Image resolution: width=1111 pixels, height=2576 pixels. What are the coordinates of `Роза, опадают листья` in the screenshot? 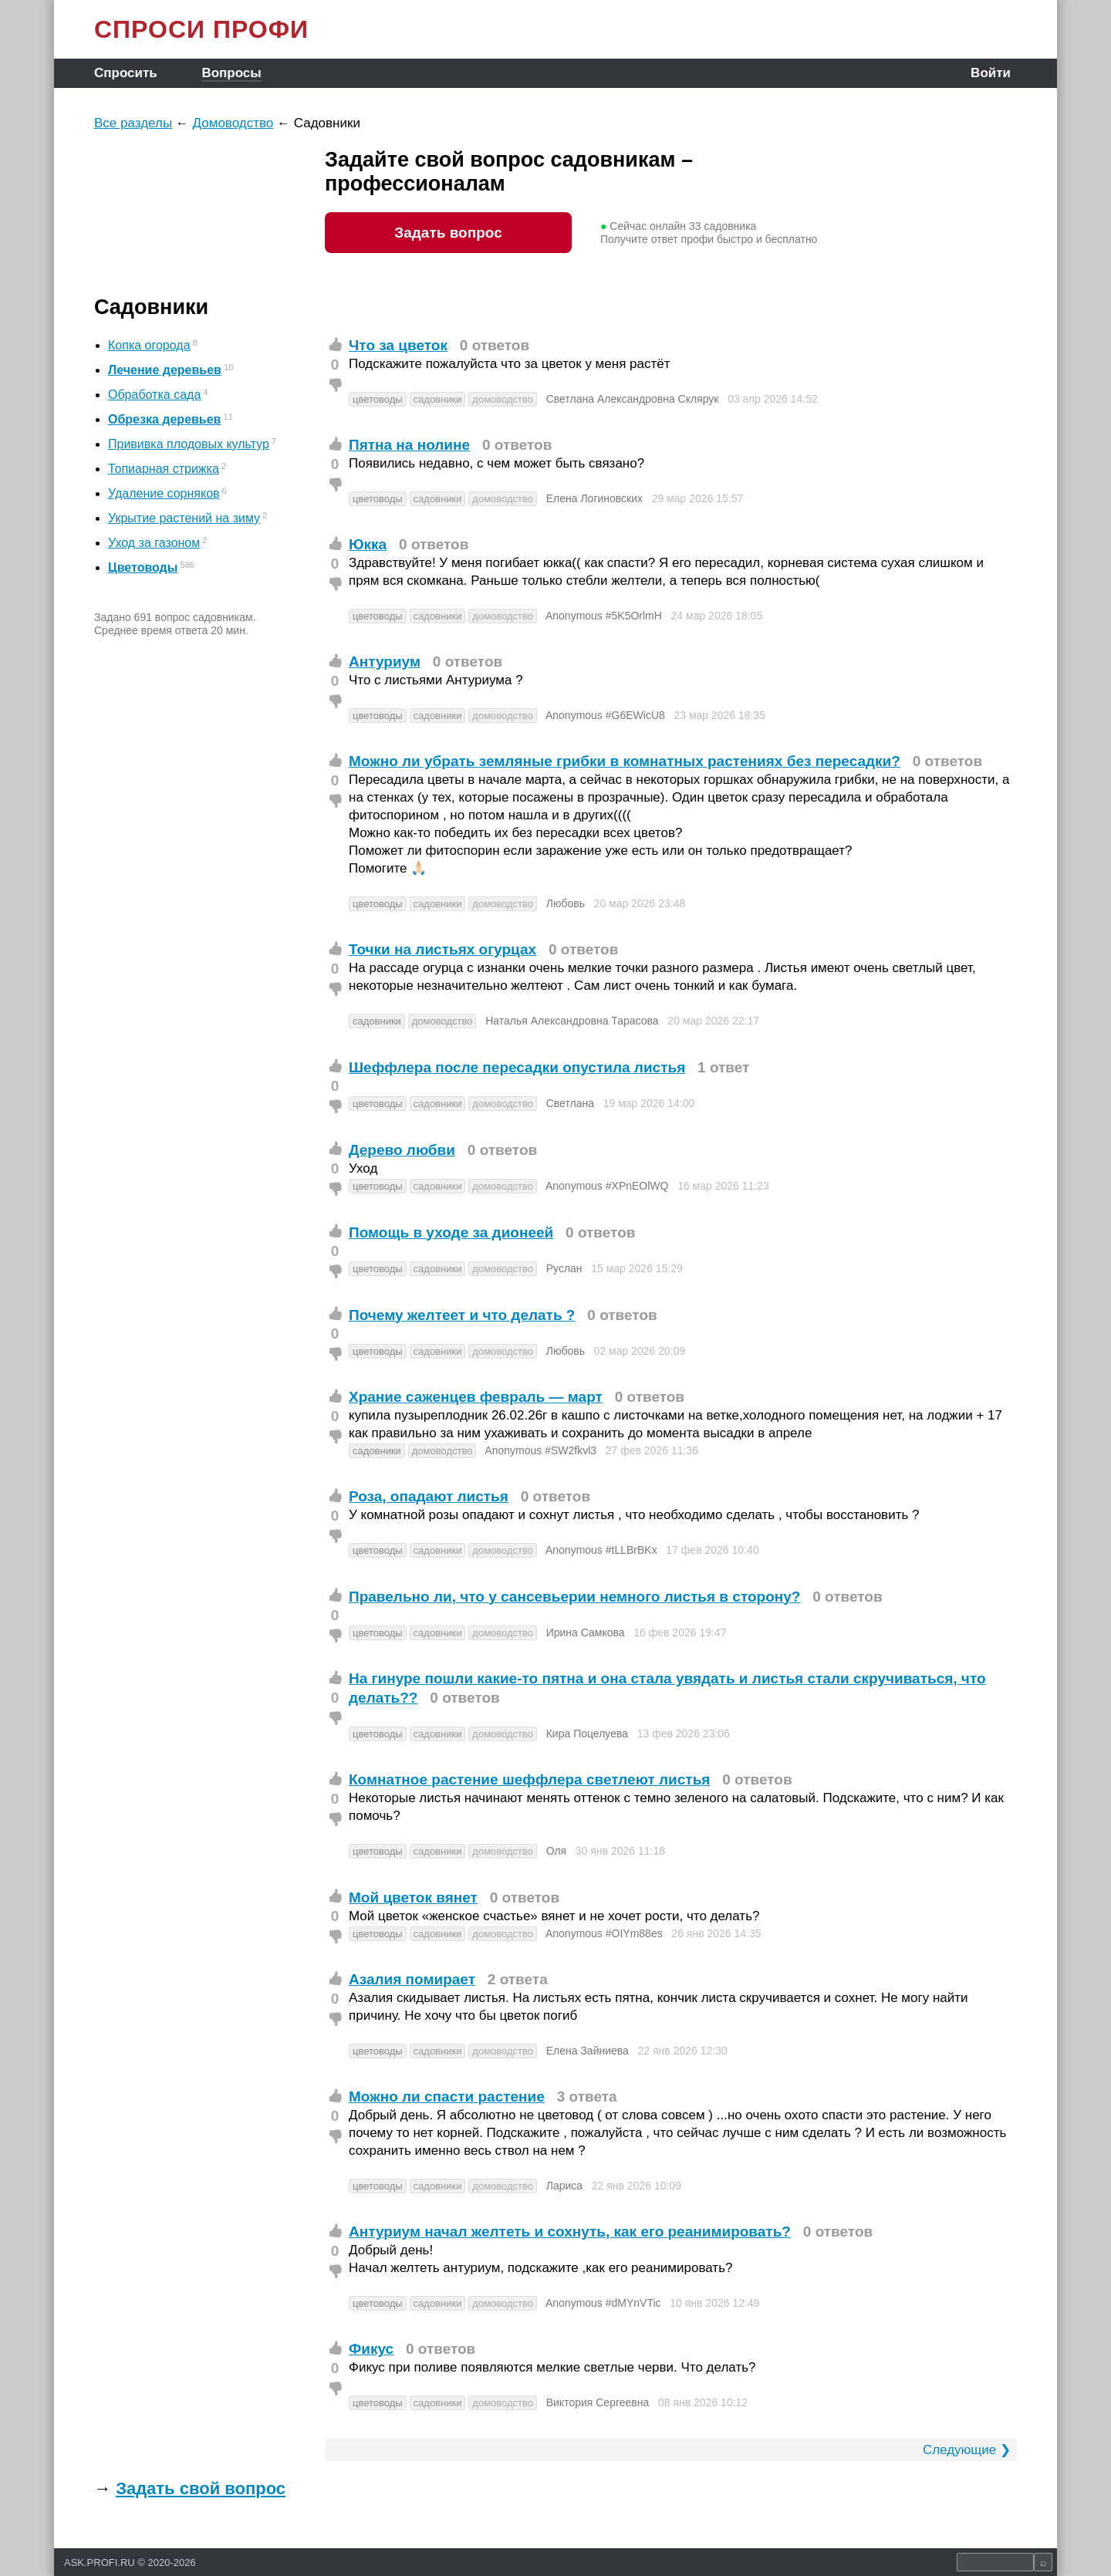 It's located at (428, 1496).